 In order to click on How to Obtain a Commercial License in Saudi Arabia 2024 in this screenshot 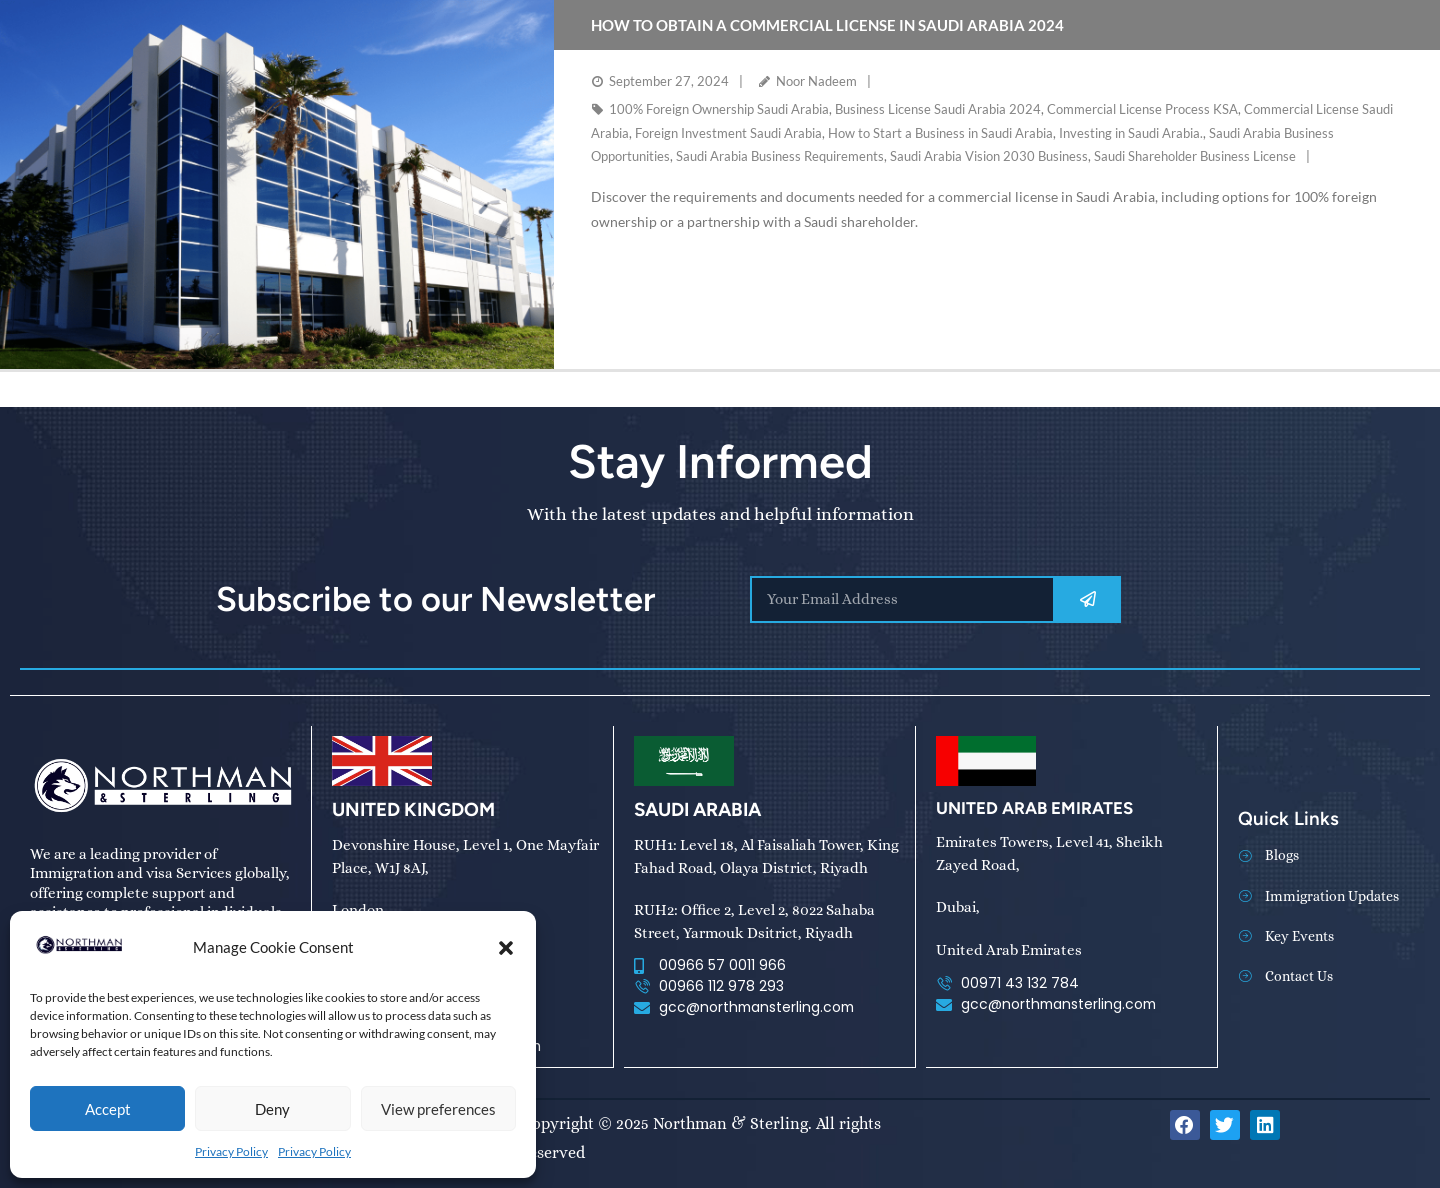, I will do `click(827, 25)`.